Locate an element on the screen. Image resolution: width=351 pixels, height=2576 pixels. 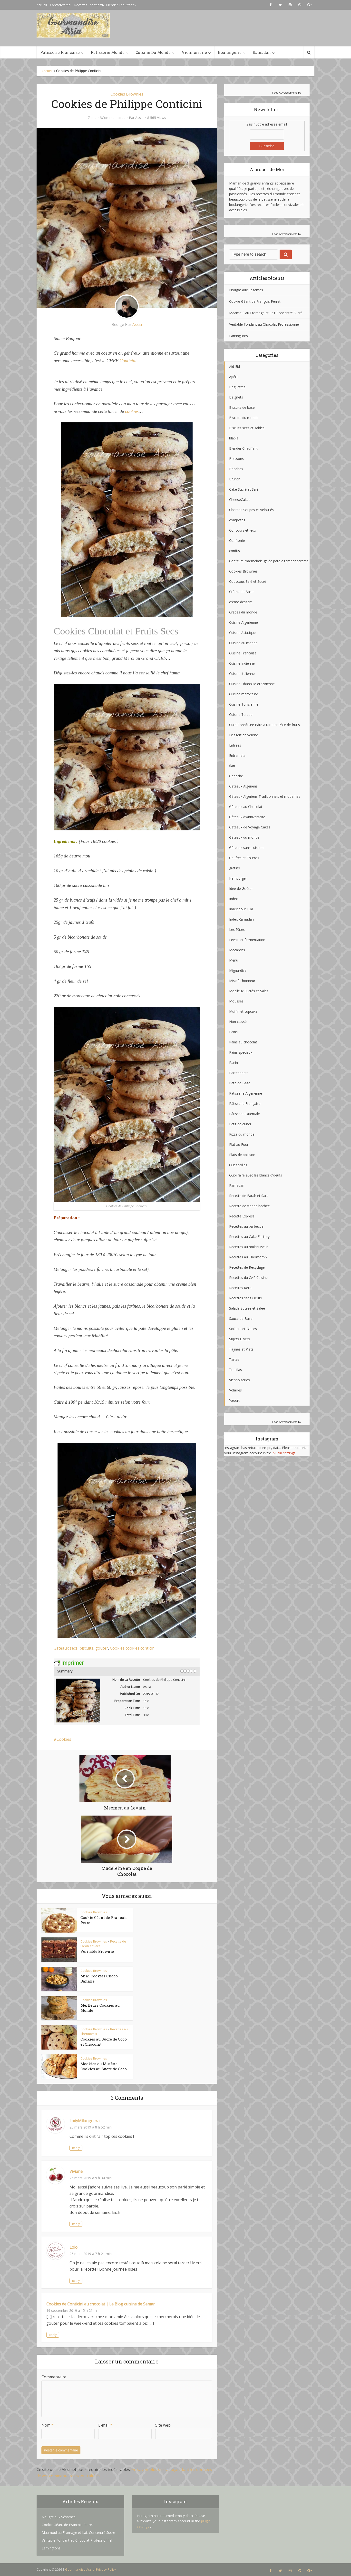
Cookie Géant de François Perret is located at coordinates (255, 301).